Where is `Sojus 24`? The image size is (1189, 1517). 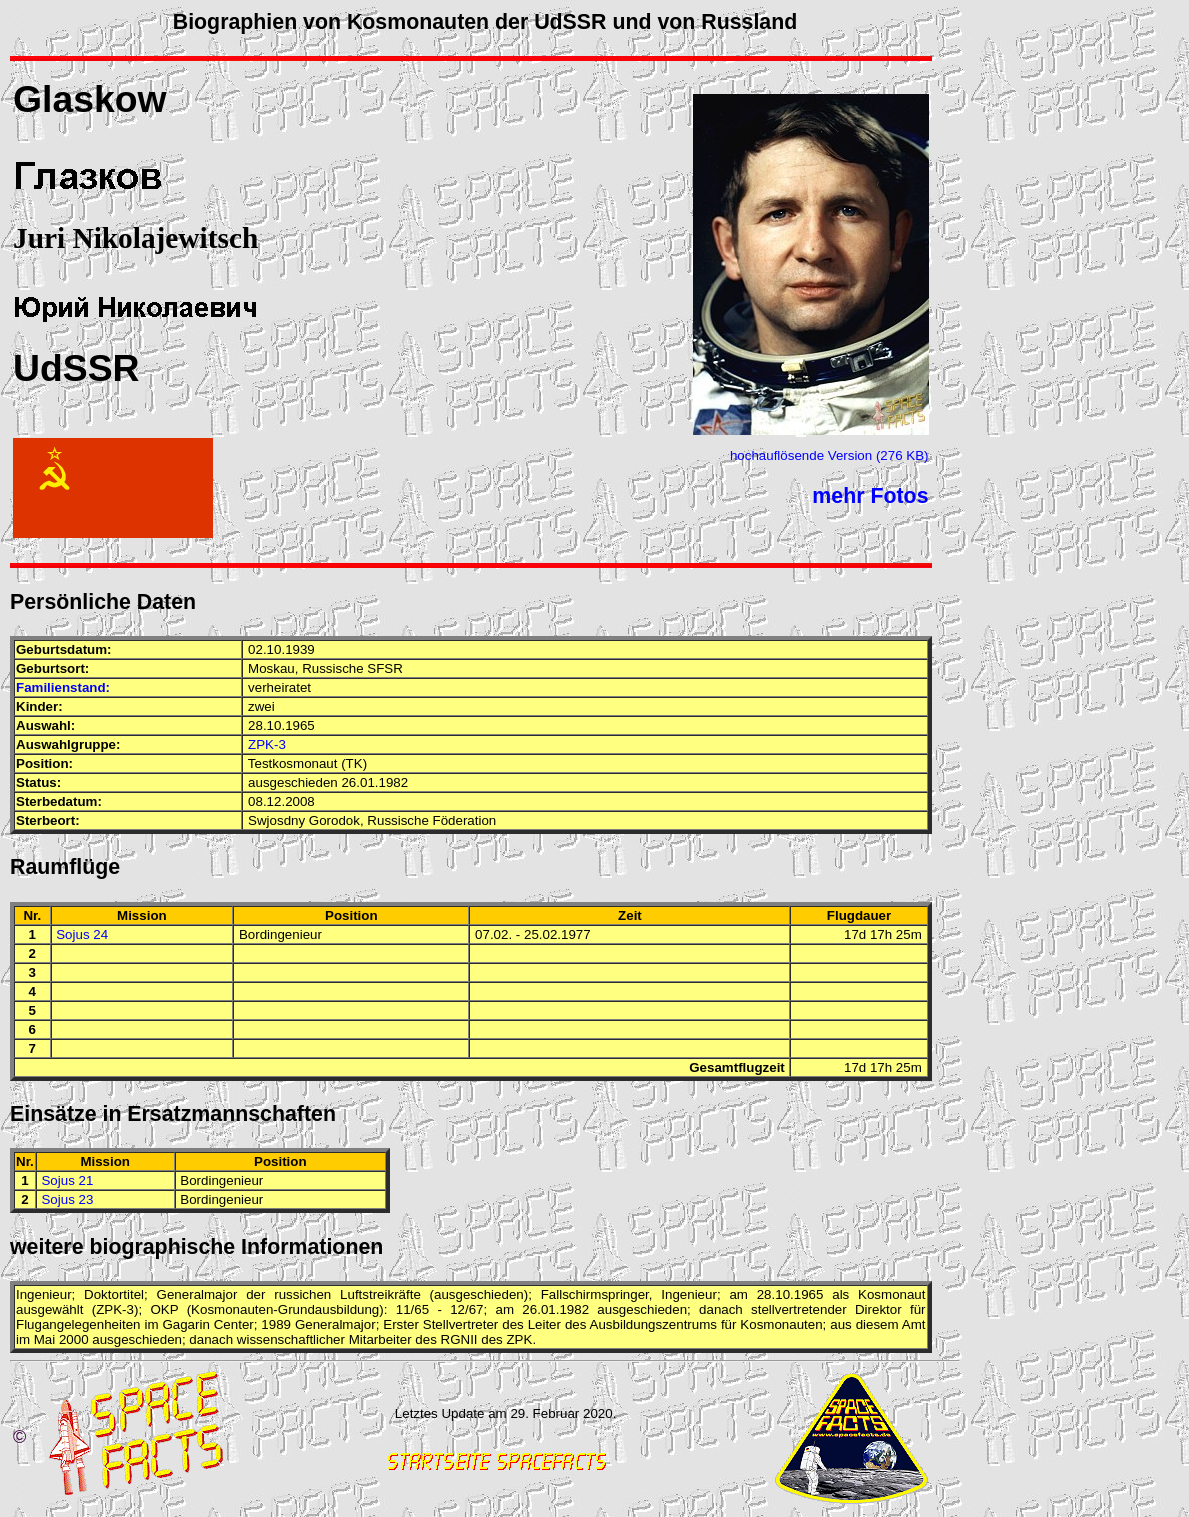
Sojus 24 is located at coordinates (82, 934).